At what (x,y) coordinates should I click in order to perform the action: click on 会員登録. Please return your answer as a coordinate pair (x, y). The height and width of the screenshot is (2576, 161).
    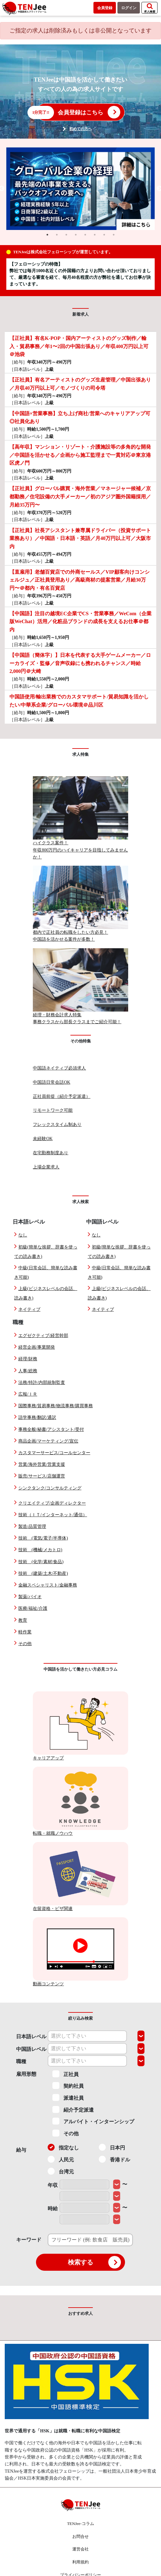
    Looking at the image, I should click on (104, 8).